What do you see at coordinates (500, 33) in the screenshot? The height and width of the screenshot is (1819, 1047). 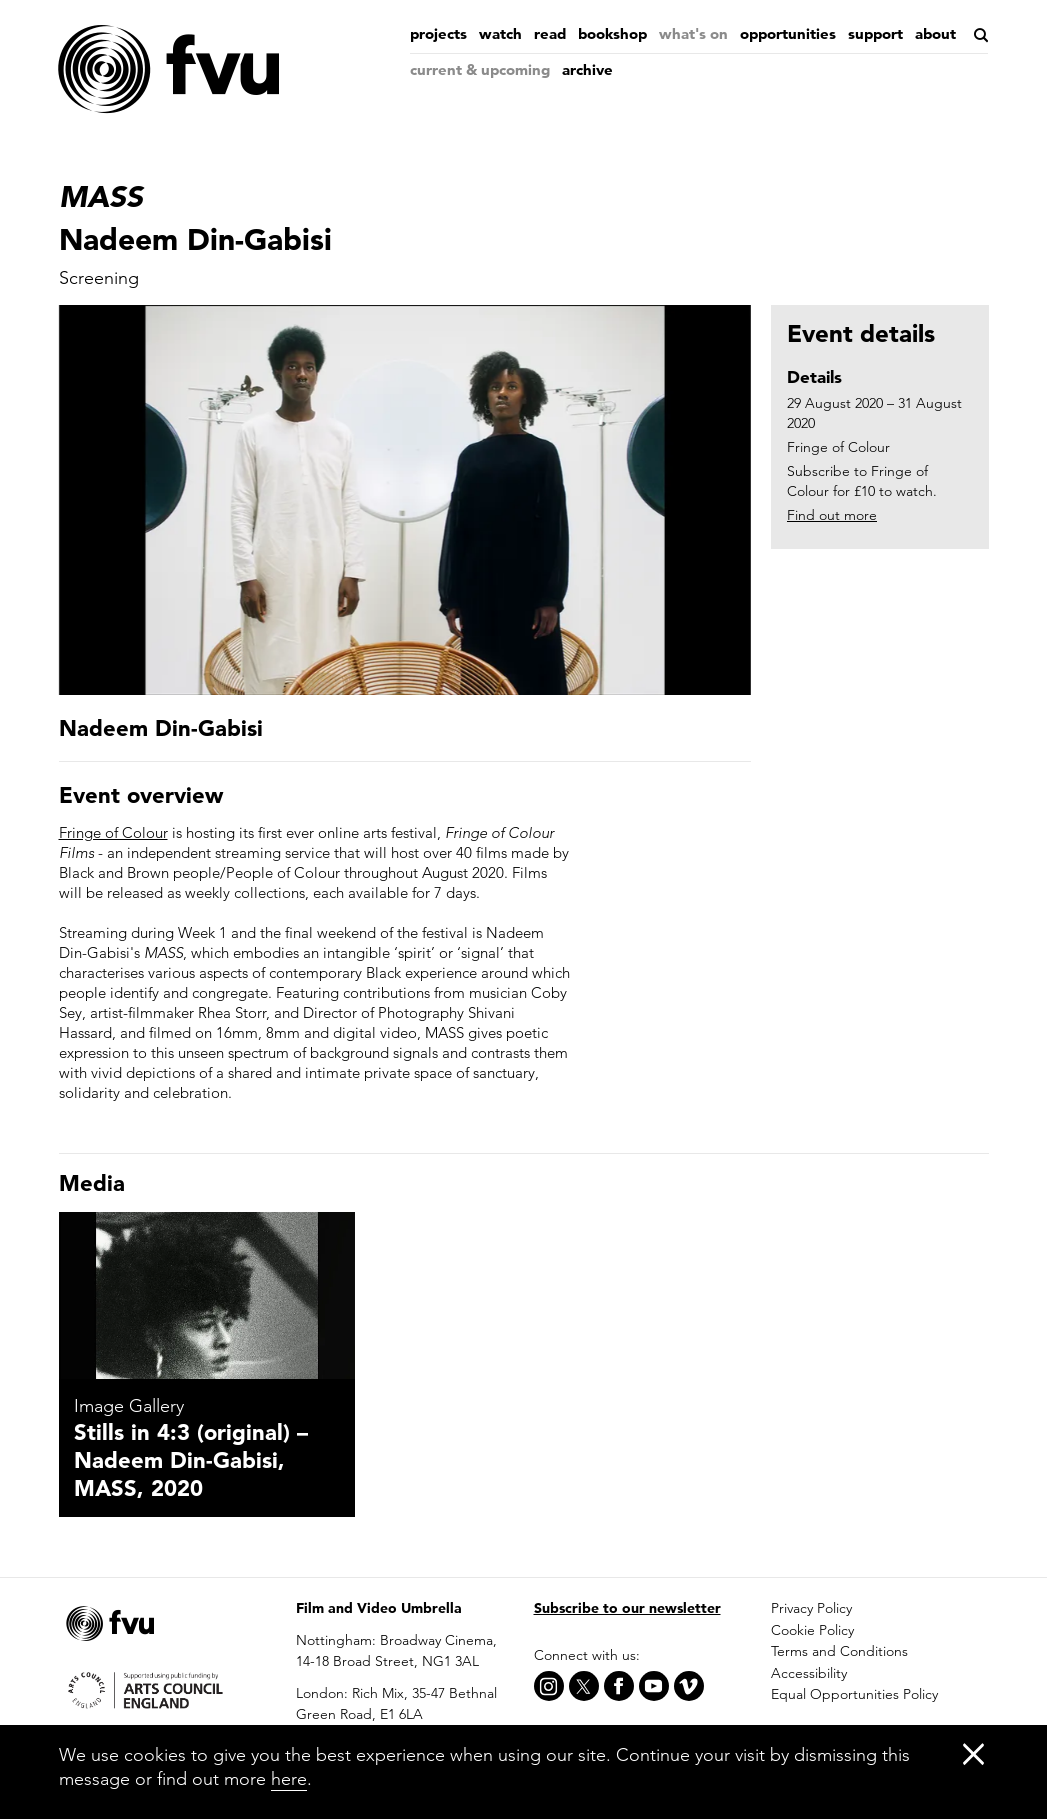 I see `Watch` at bounding box center [500, 33].